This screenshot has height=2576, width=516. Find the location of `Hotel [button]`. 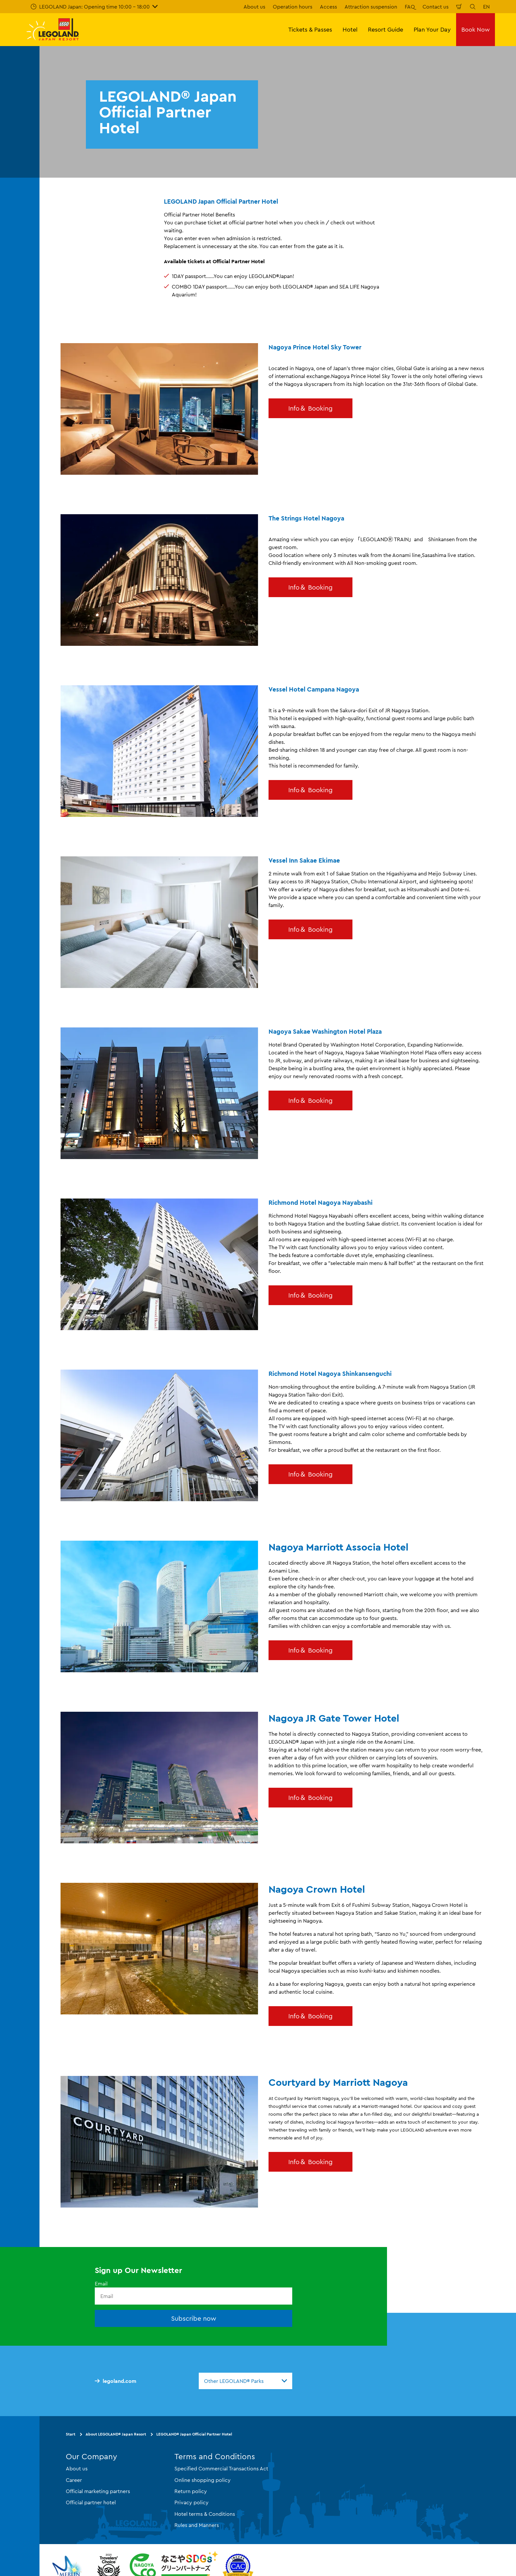

Hotel [button] is located at coordinates (350, 29).